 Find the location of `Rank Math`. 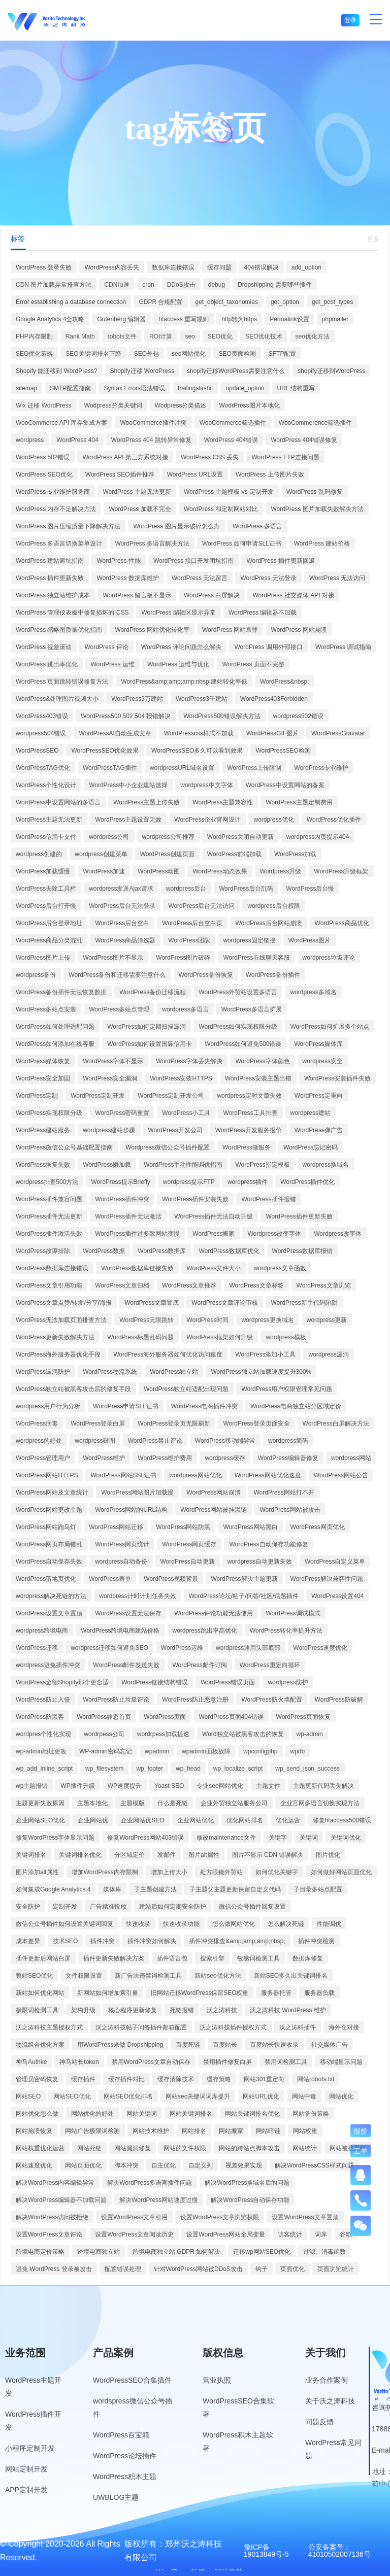

Rank Math is located at coordinates (80, 336).